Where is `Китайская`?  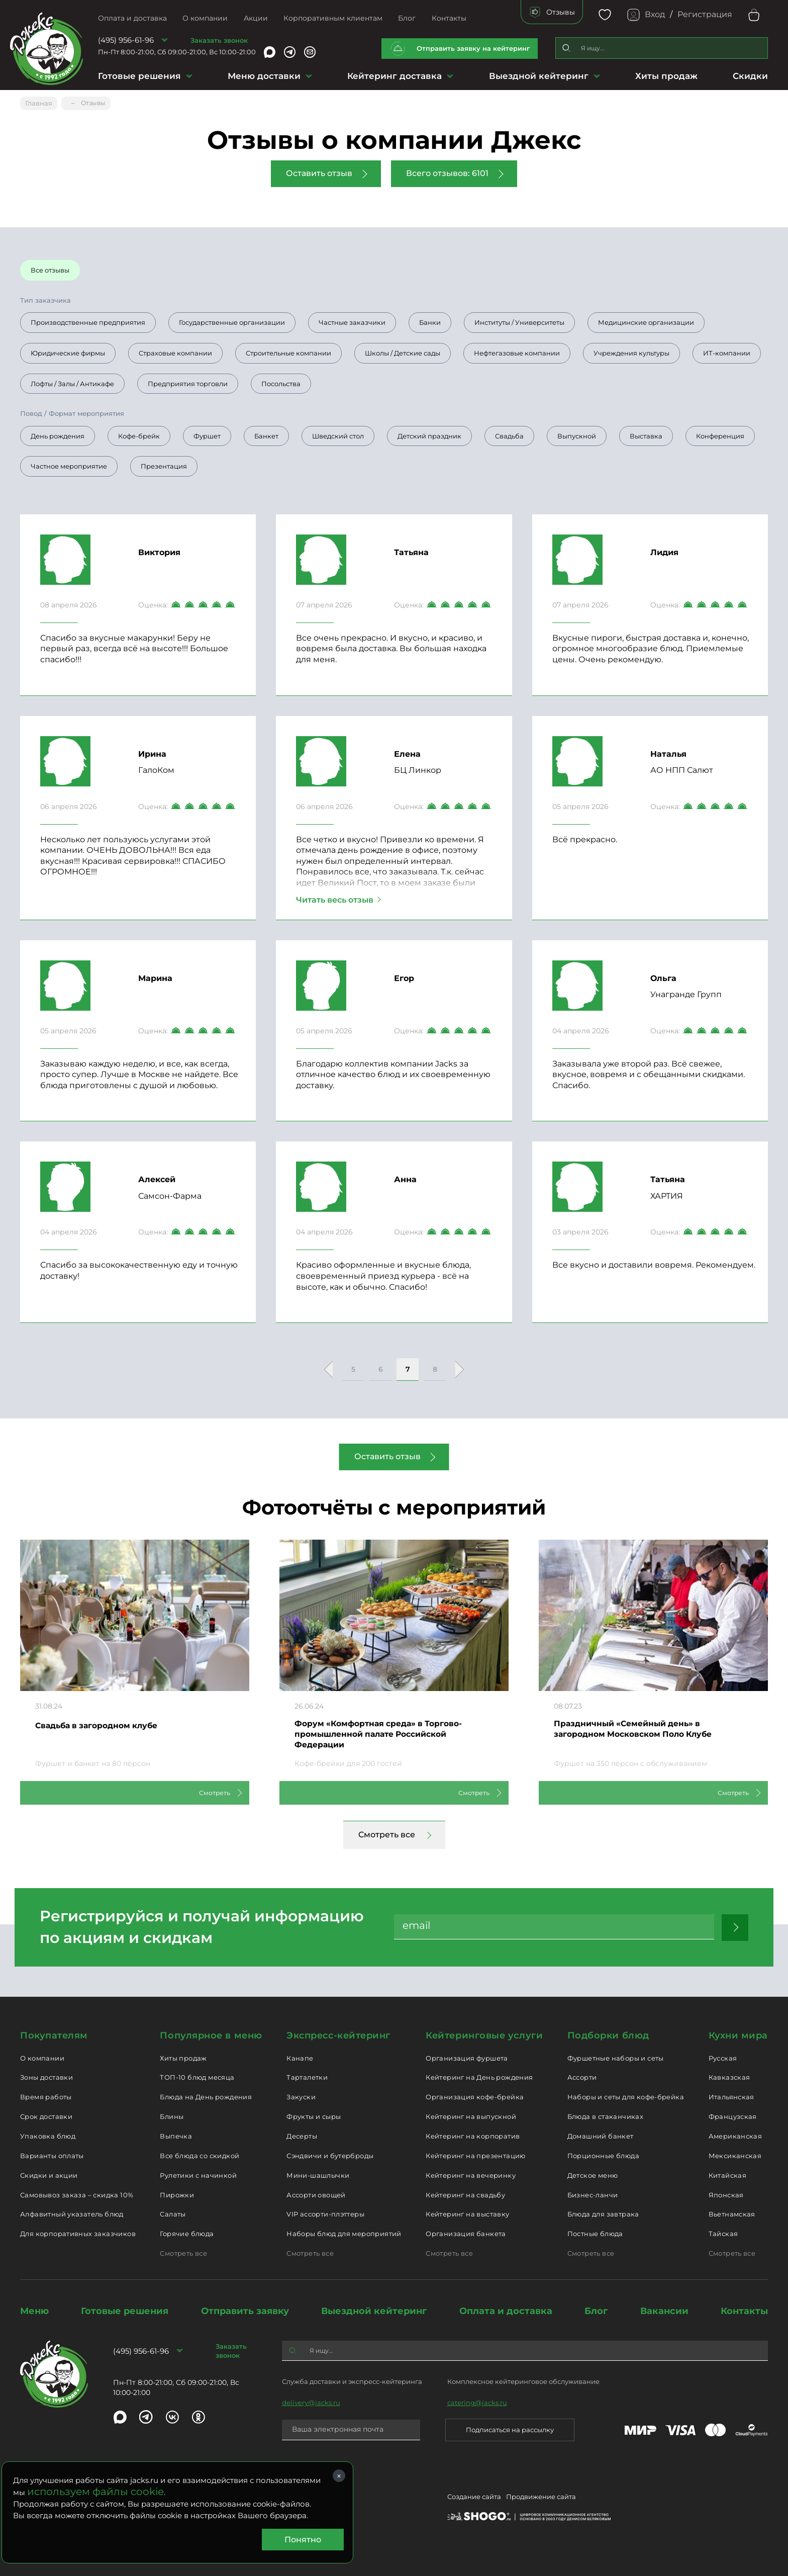 Китайская is located at coordinates (728, 2174).